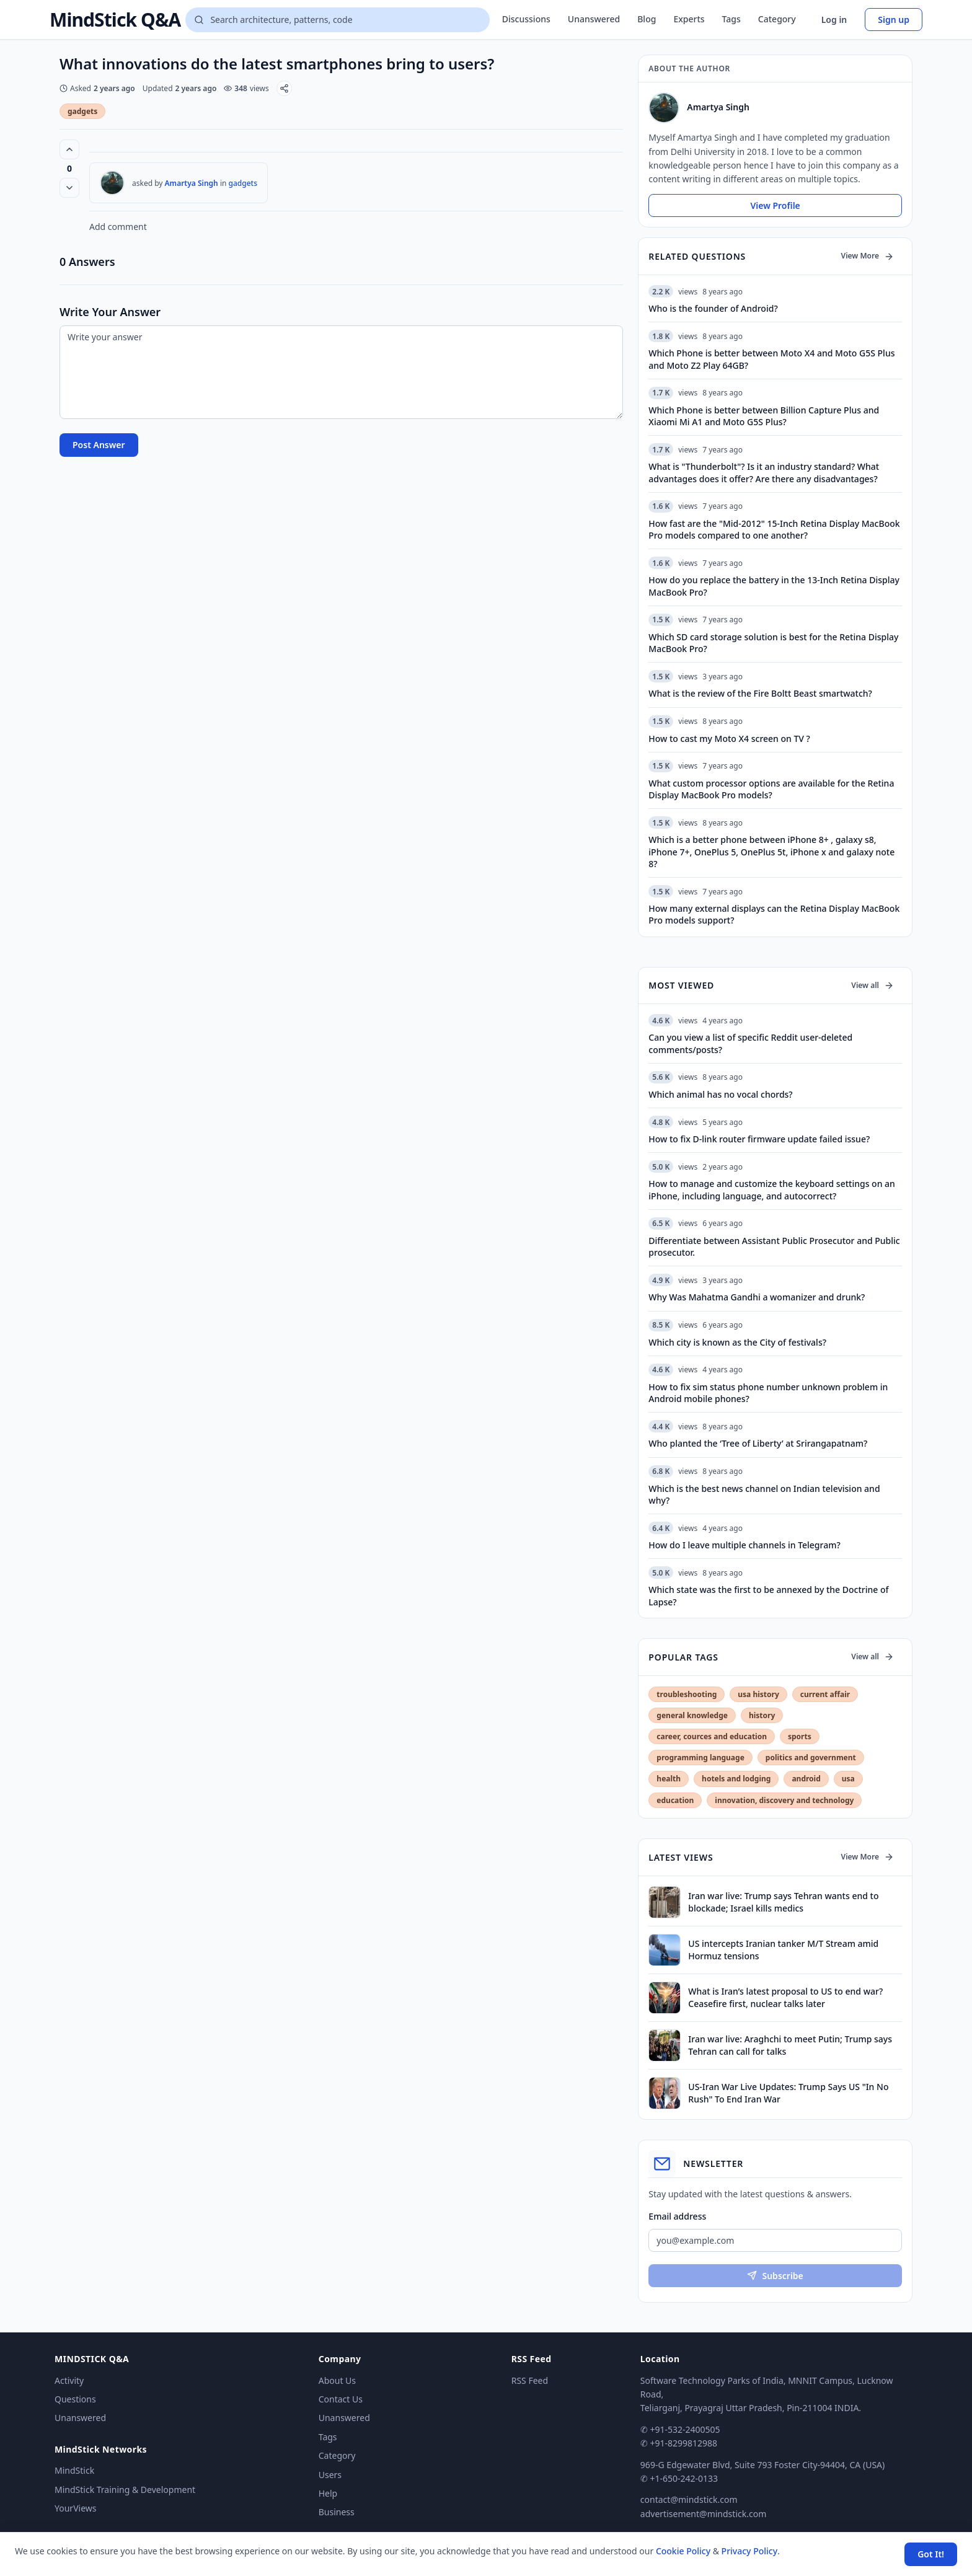 Image resolution: width=972 pixels, height=2576 pixels. Describe the element at coordinates (677, 2216) in the screenshot. I see `Email address` at that location.